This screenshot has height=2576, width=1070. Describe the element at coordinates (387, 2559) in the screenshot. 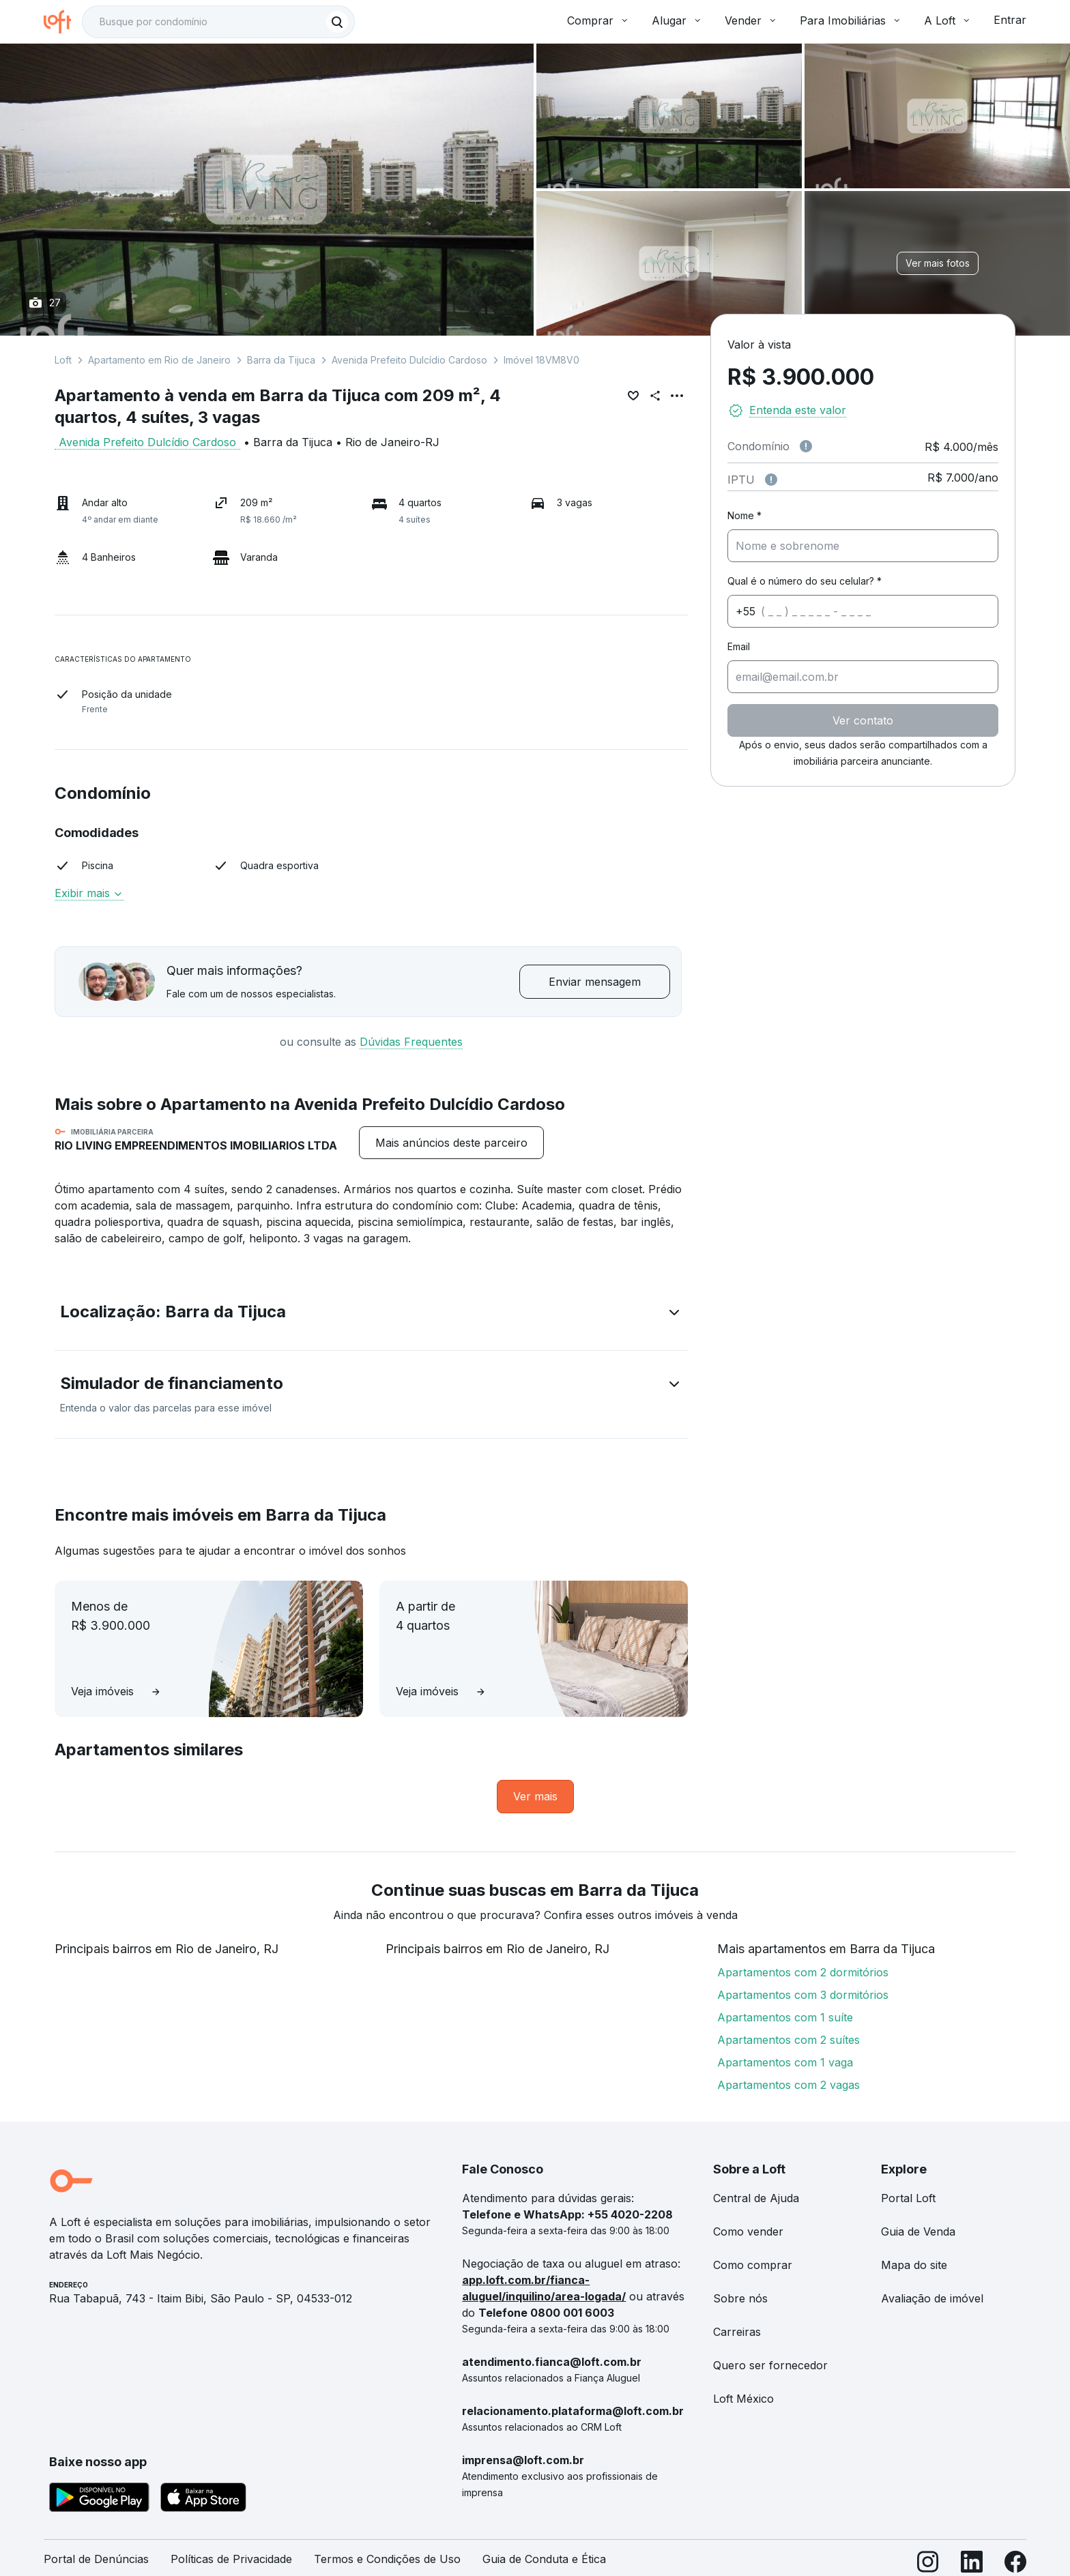

I see `Termos e Condições de Uso [link]` at that location.